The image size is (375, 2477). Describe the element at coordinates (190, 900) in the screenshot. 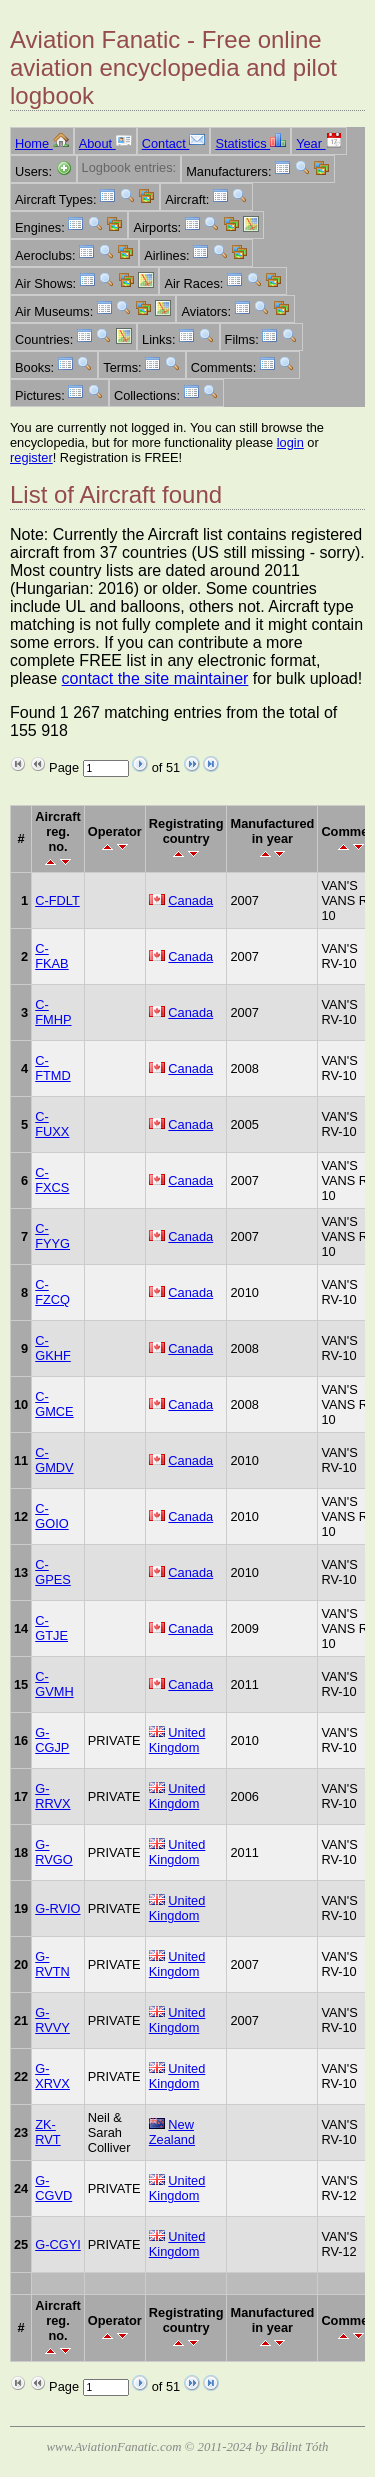

I see `Canada` at that location.